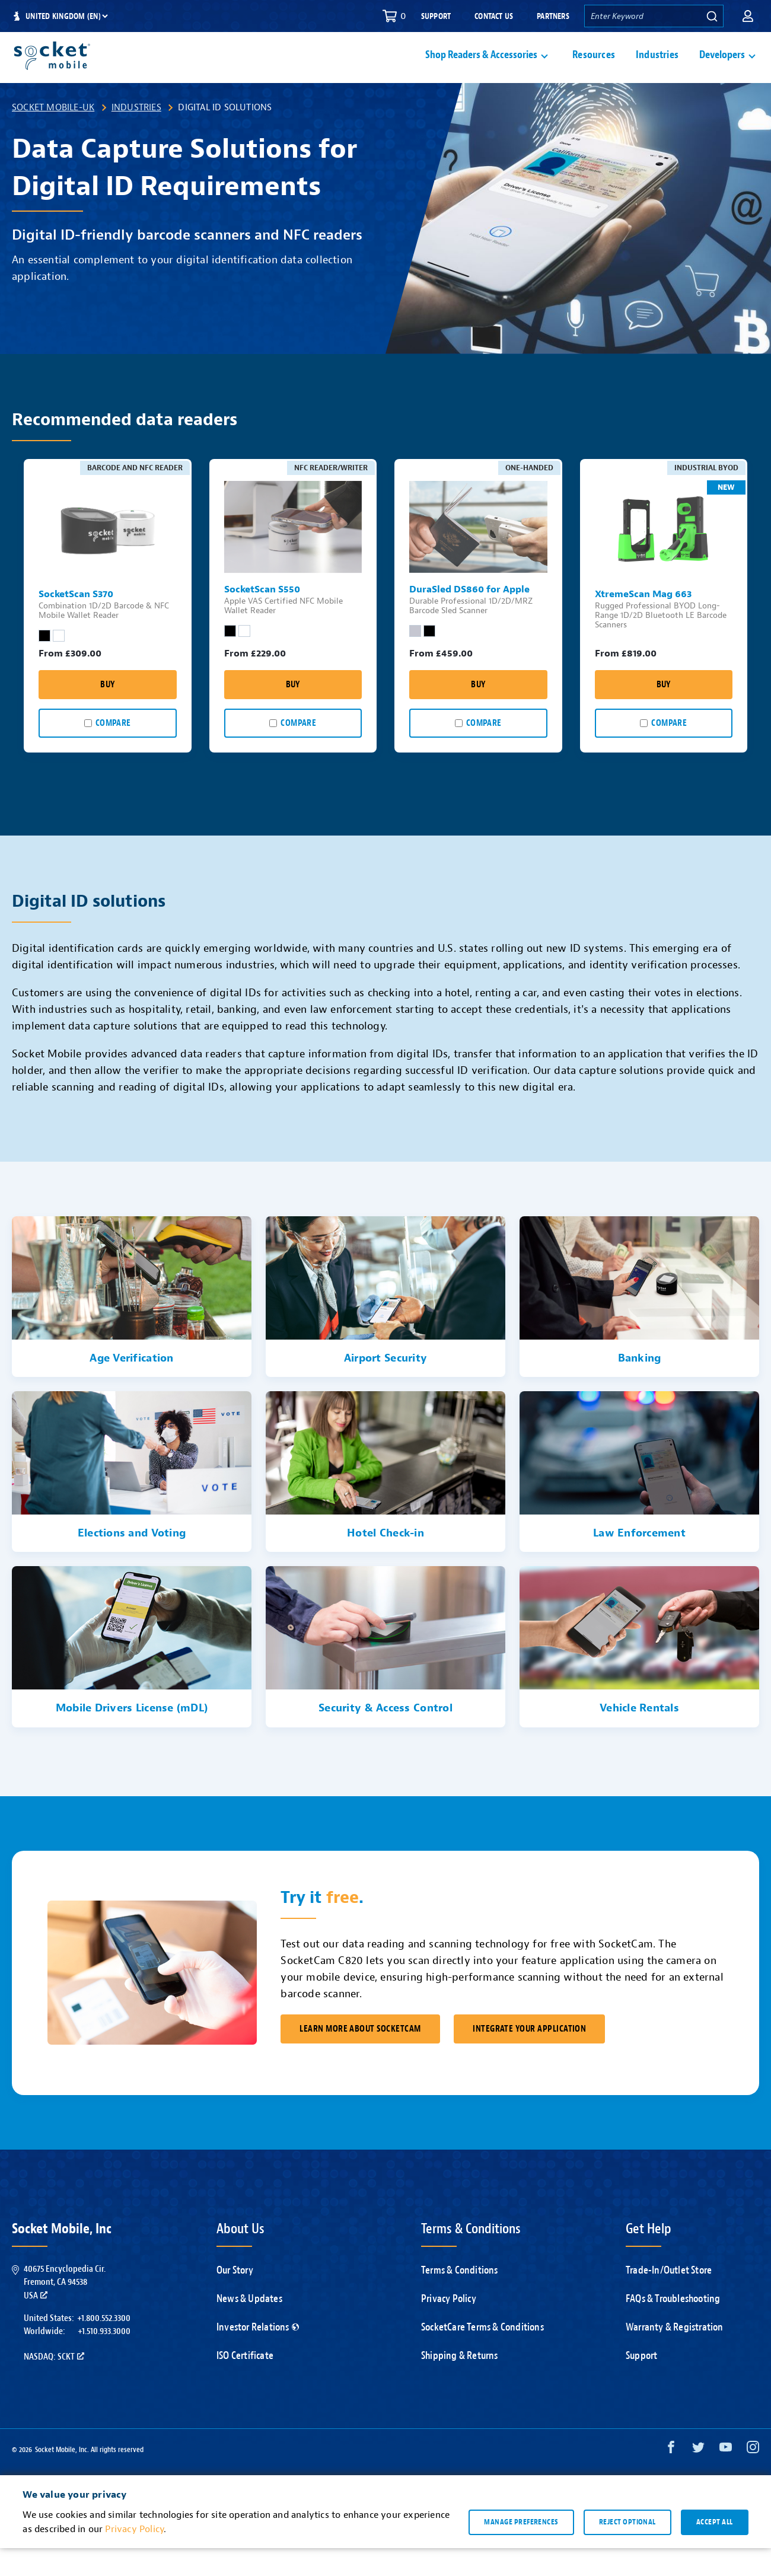 This screenshot has width=771, height=2576. What do you see at coordinates (657, 69) in the screenshot?
I see `Industries` at bounding box center [657, 69].